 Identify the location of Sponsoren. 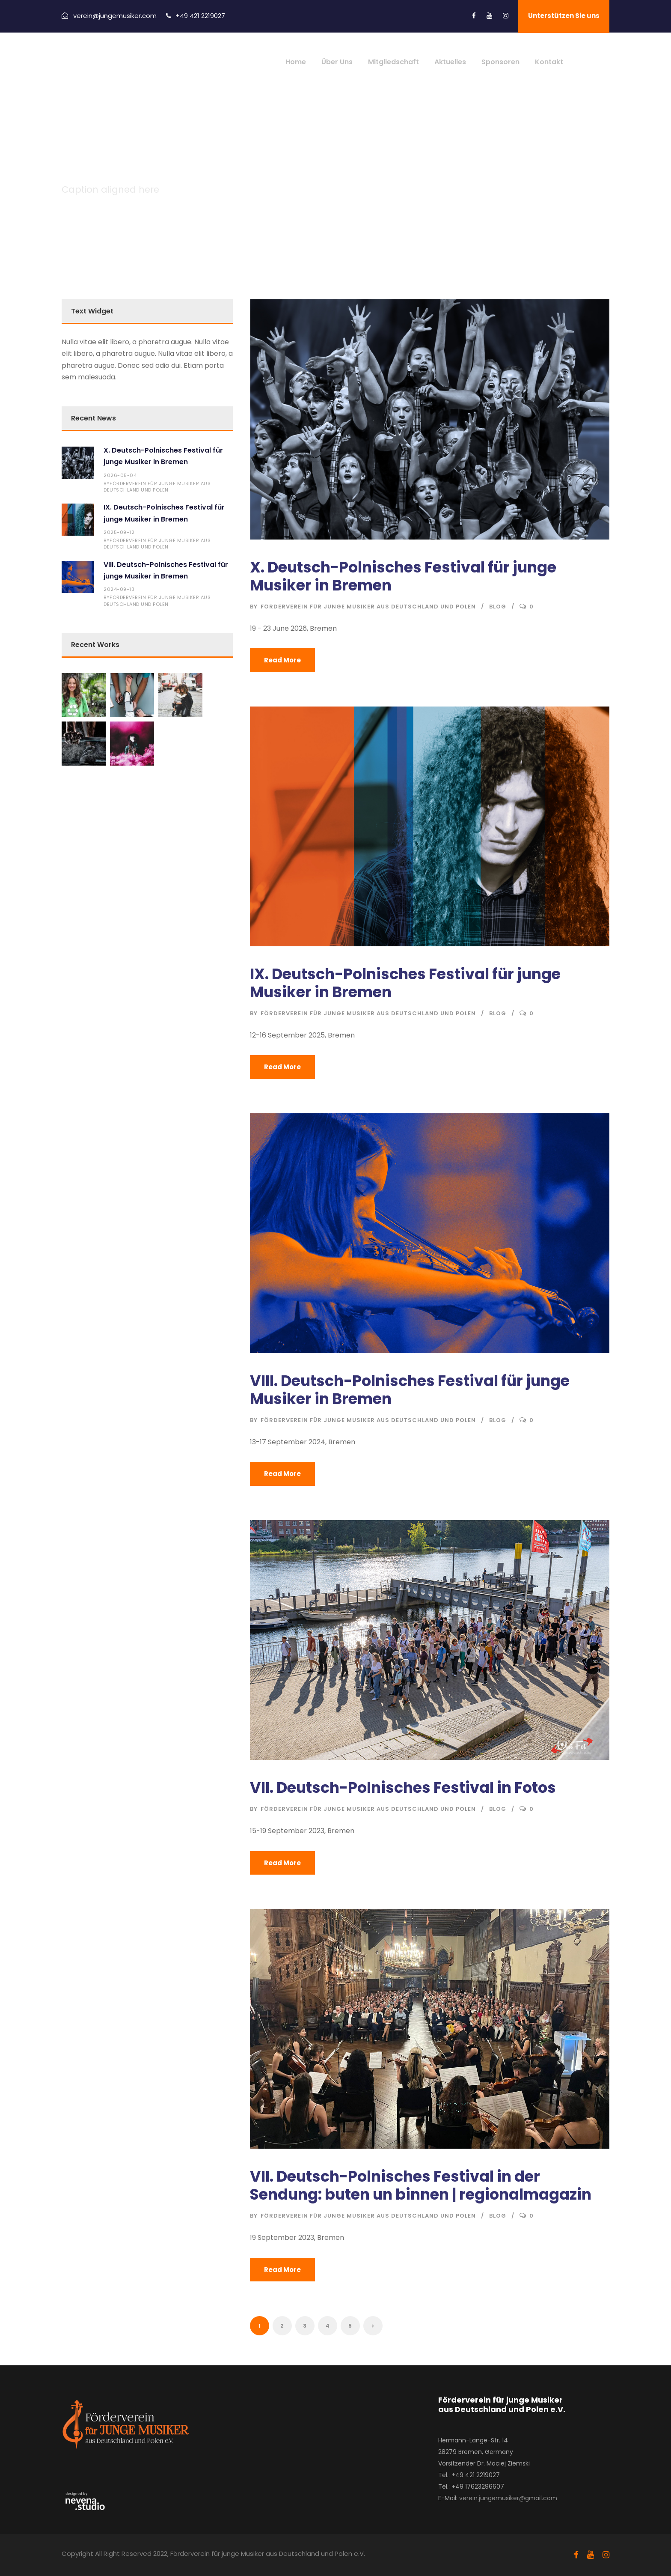
(500, 62).